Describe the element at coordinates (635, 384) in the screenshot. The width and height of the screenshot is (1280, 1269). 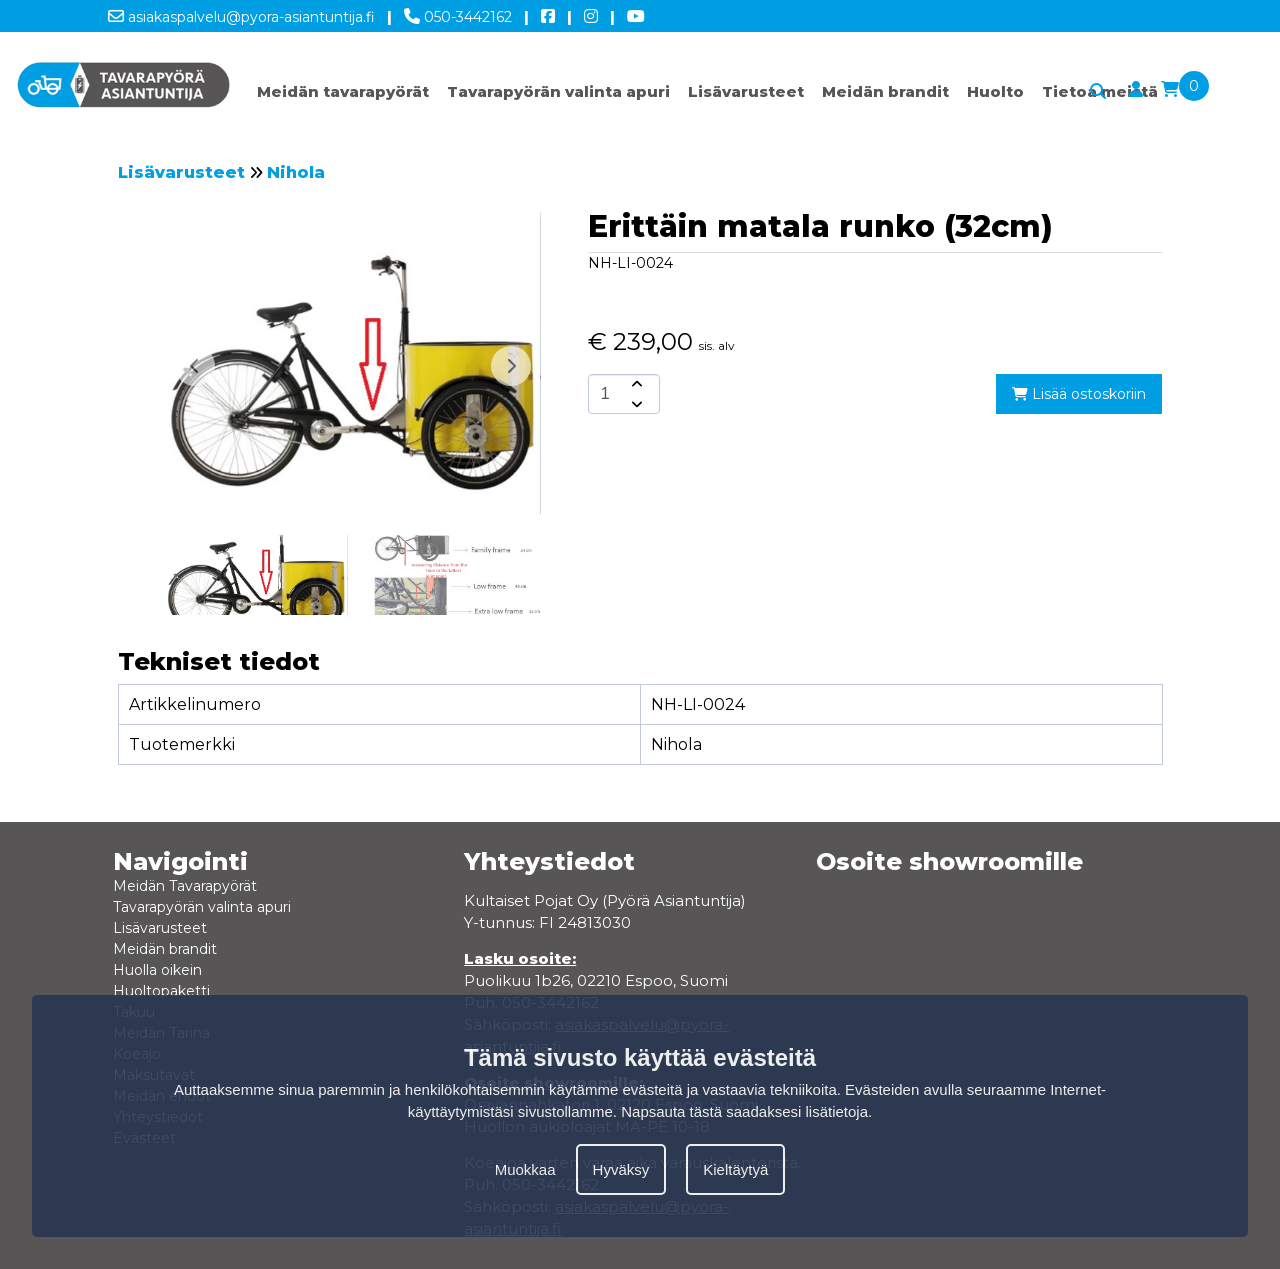
I see `[amount-button-top]` at that location.